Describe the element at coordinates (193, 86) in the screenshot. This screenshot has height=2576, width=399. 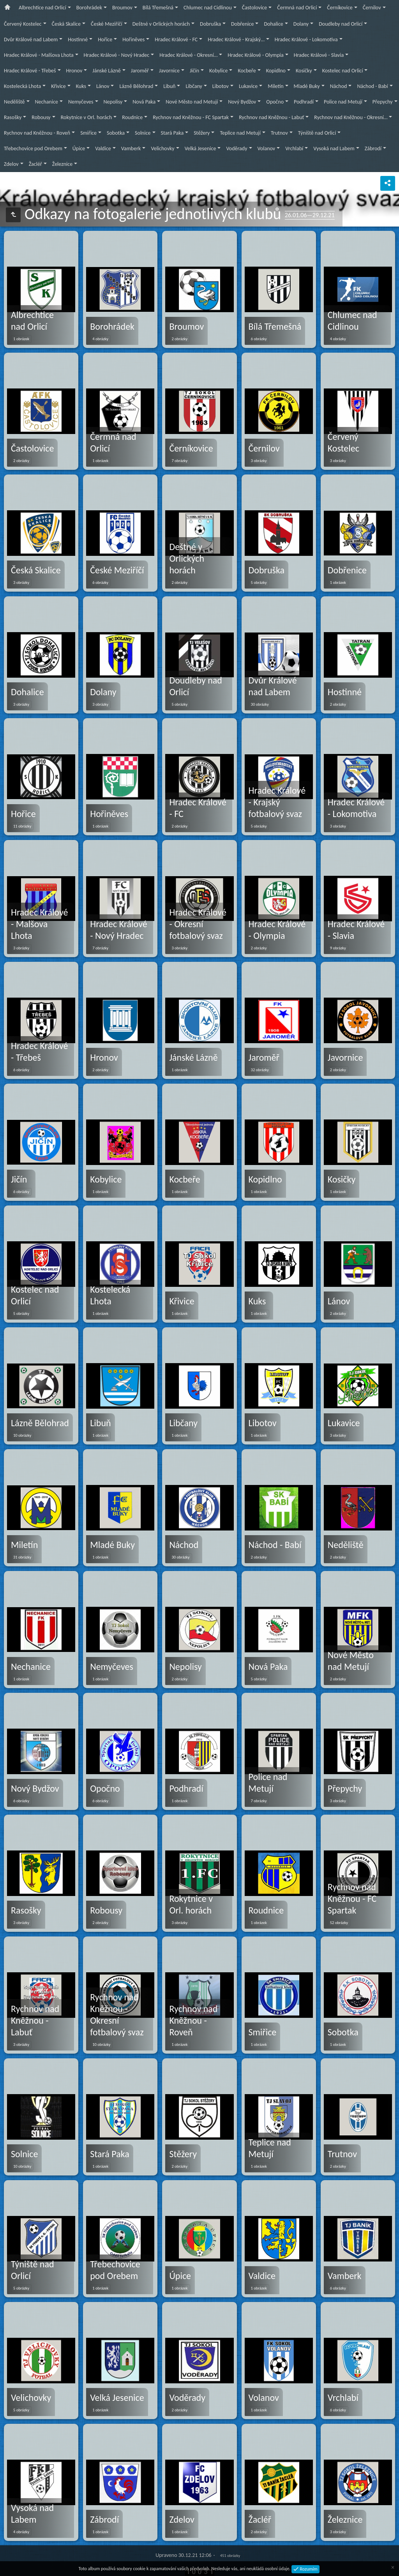
I see `Libčany` at that location.